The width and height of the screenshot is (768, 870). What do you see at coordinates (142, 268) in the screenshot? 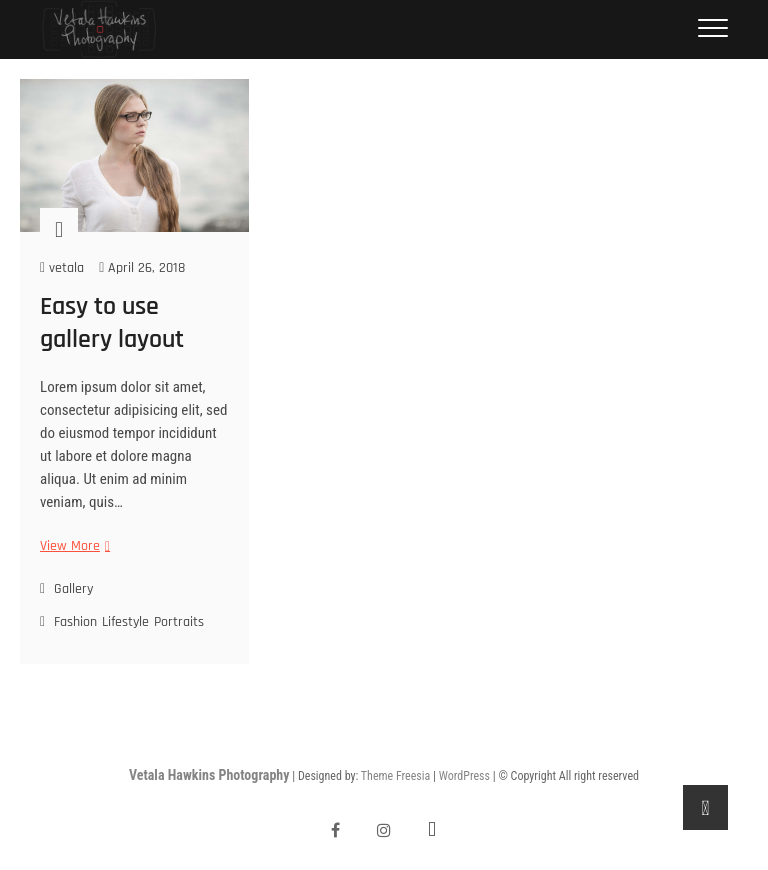
I see `April 26, 2018` at bounding box center [142, 268].